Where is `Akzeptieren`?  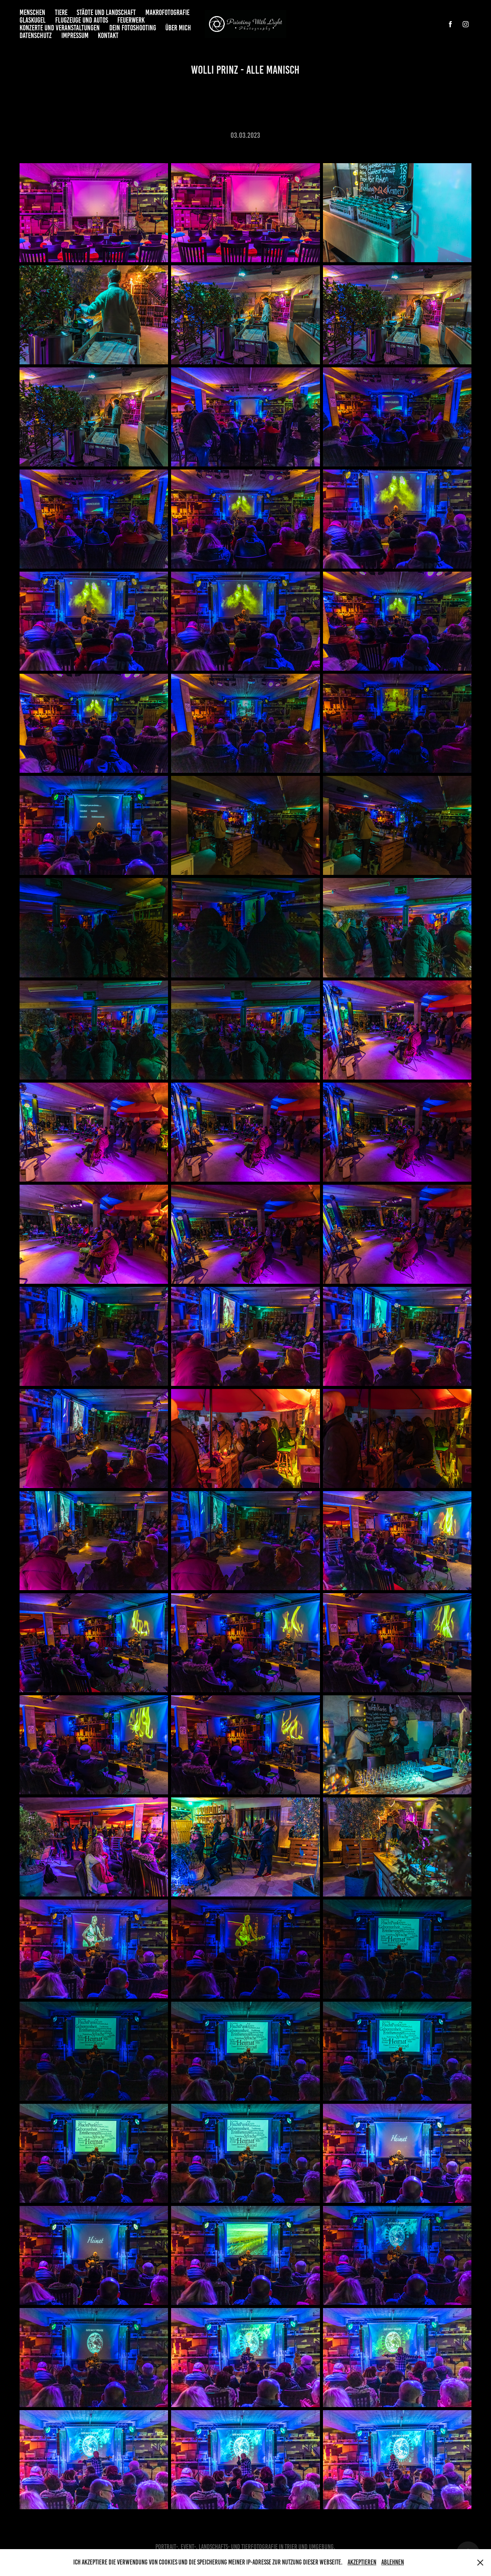
Akzeptieren is located at coordinates (362, 2562).